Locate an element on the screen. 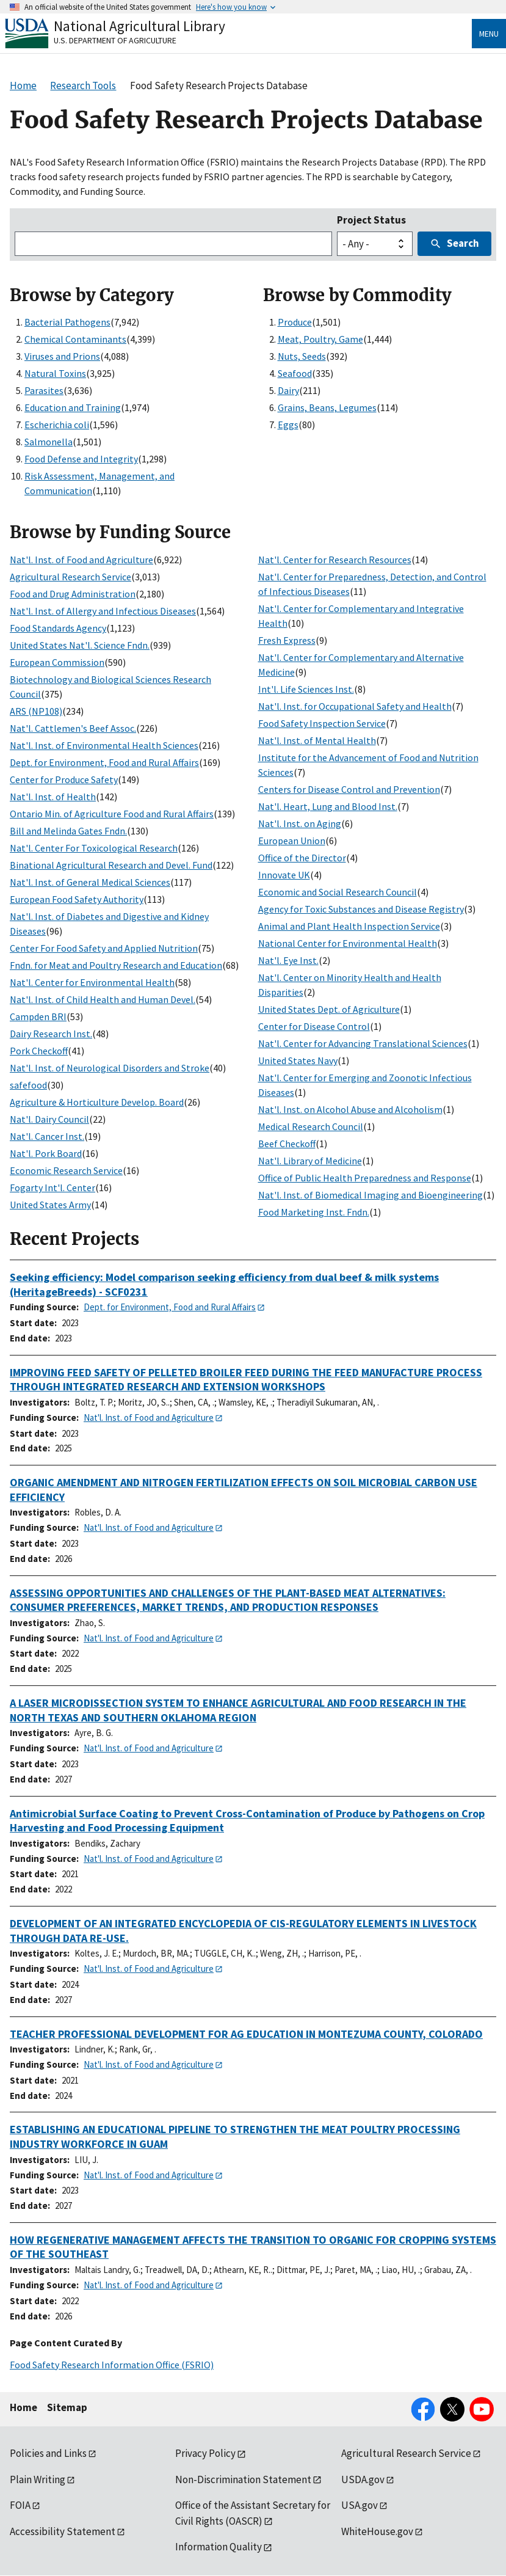 This screenshot has height=2576, width=506. U.S. Department of Agriculture is located at coordinates (115, 40).